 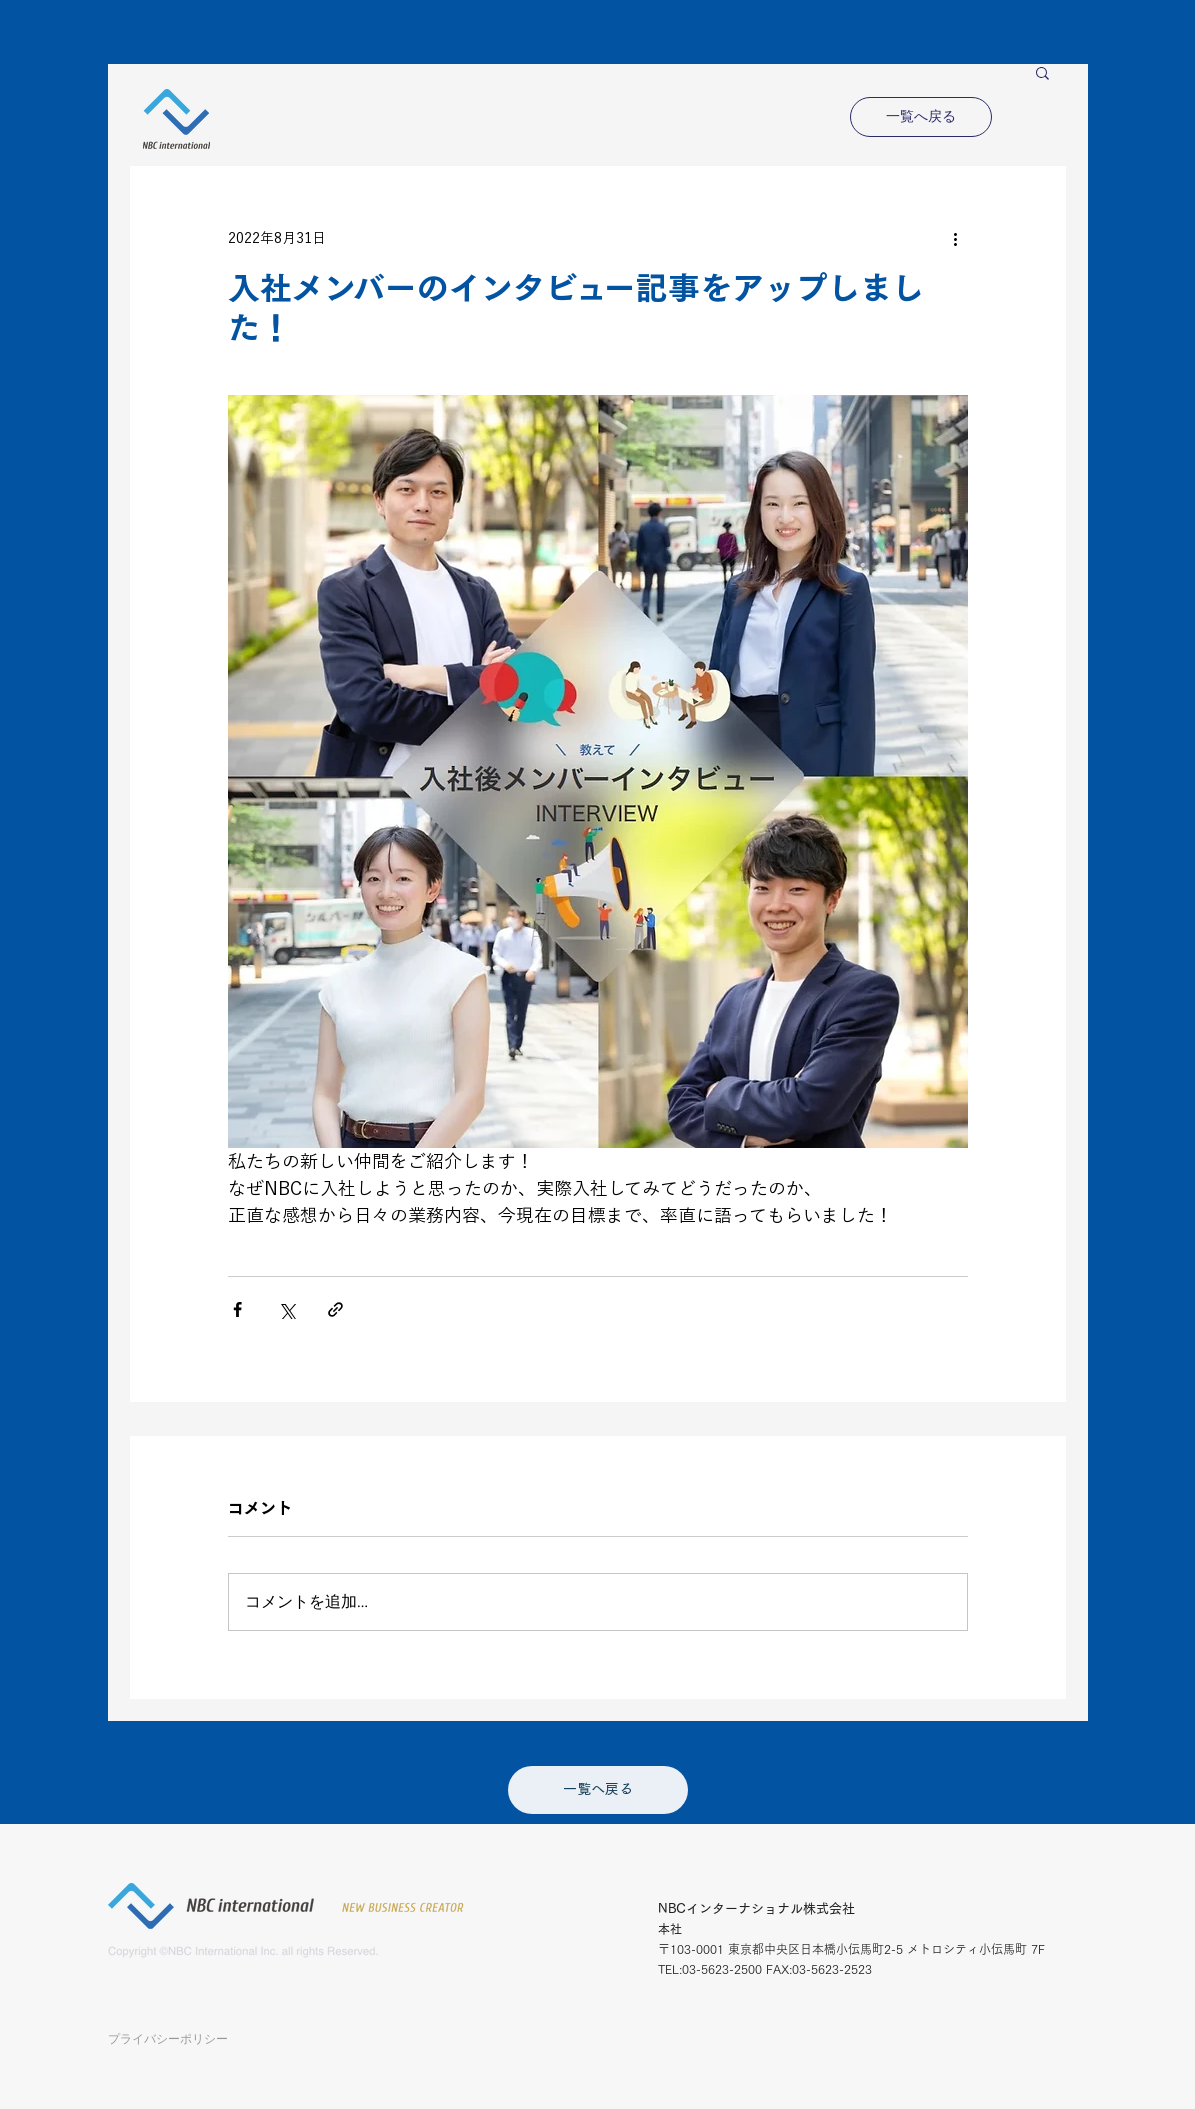 I want to click on [リンクでシェア], so click(x=335, y=1309).